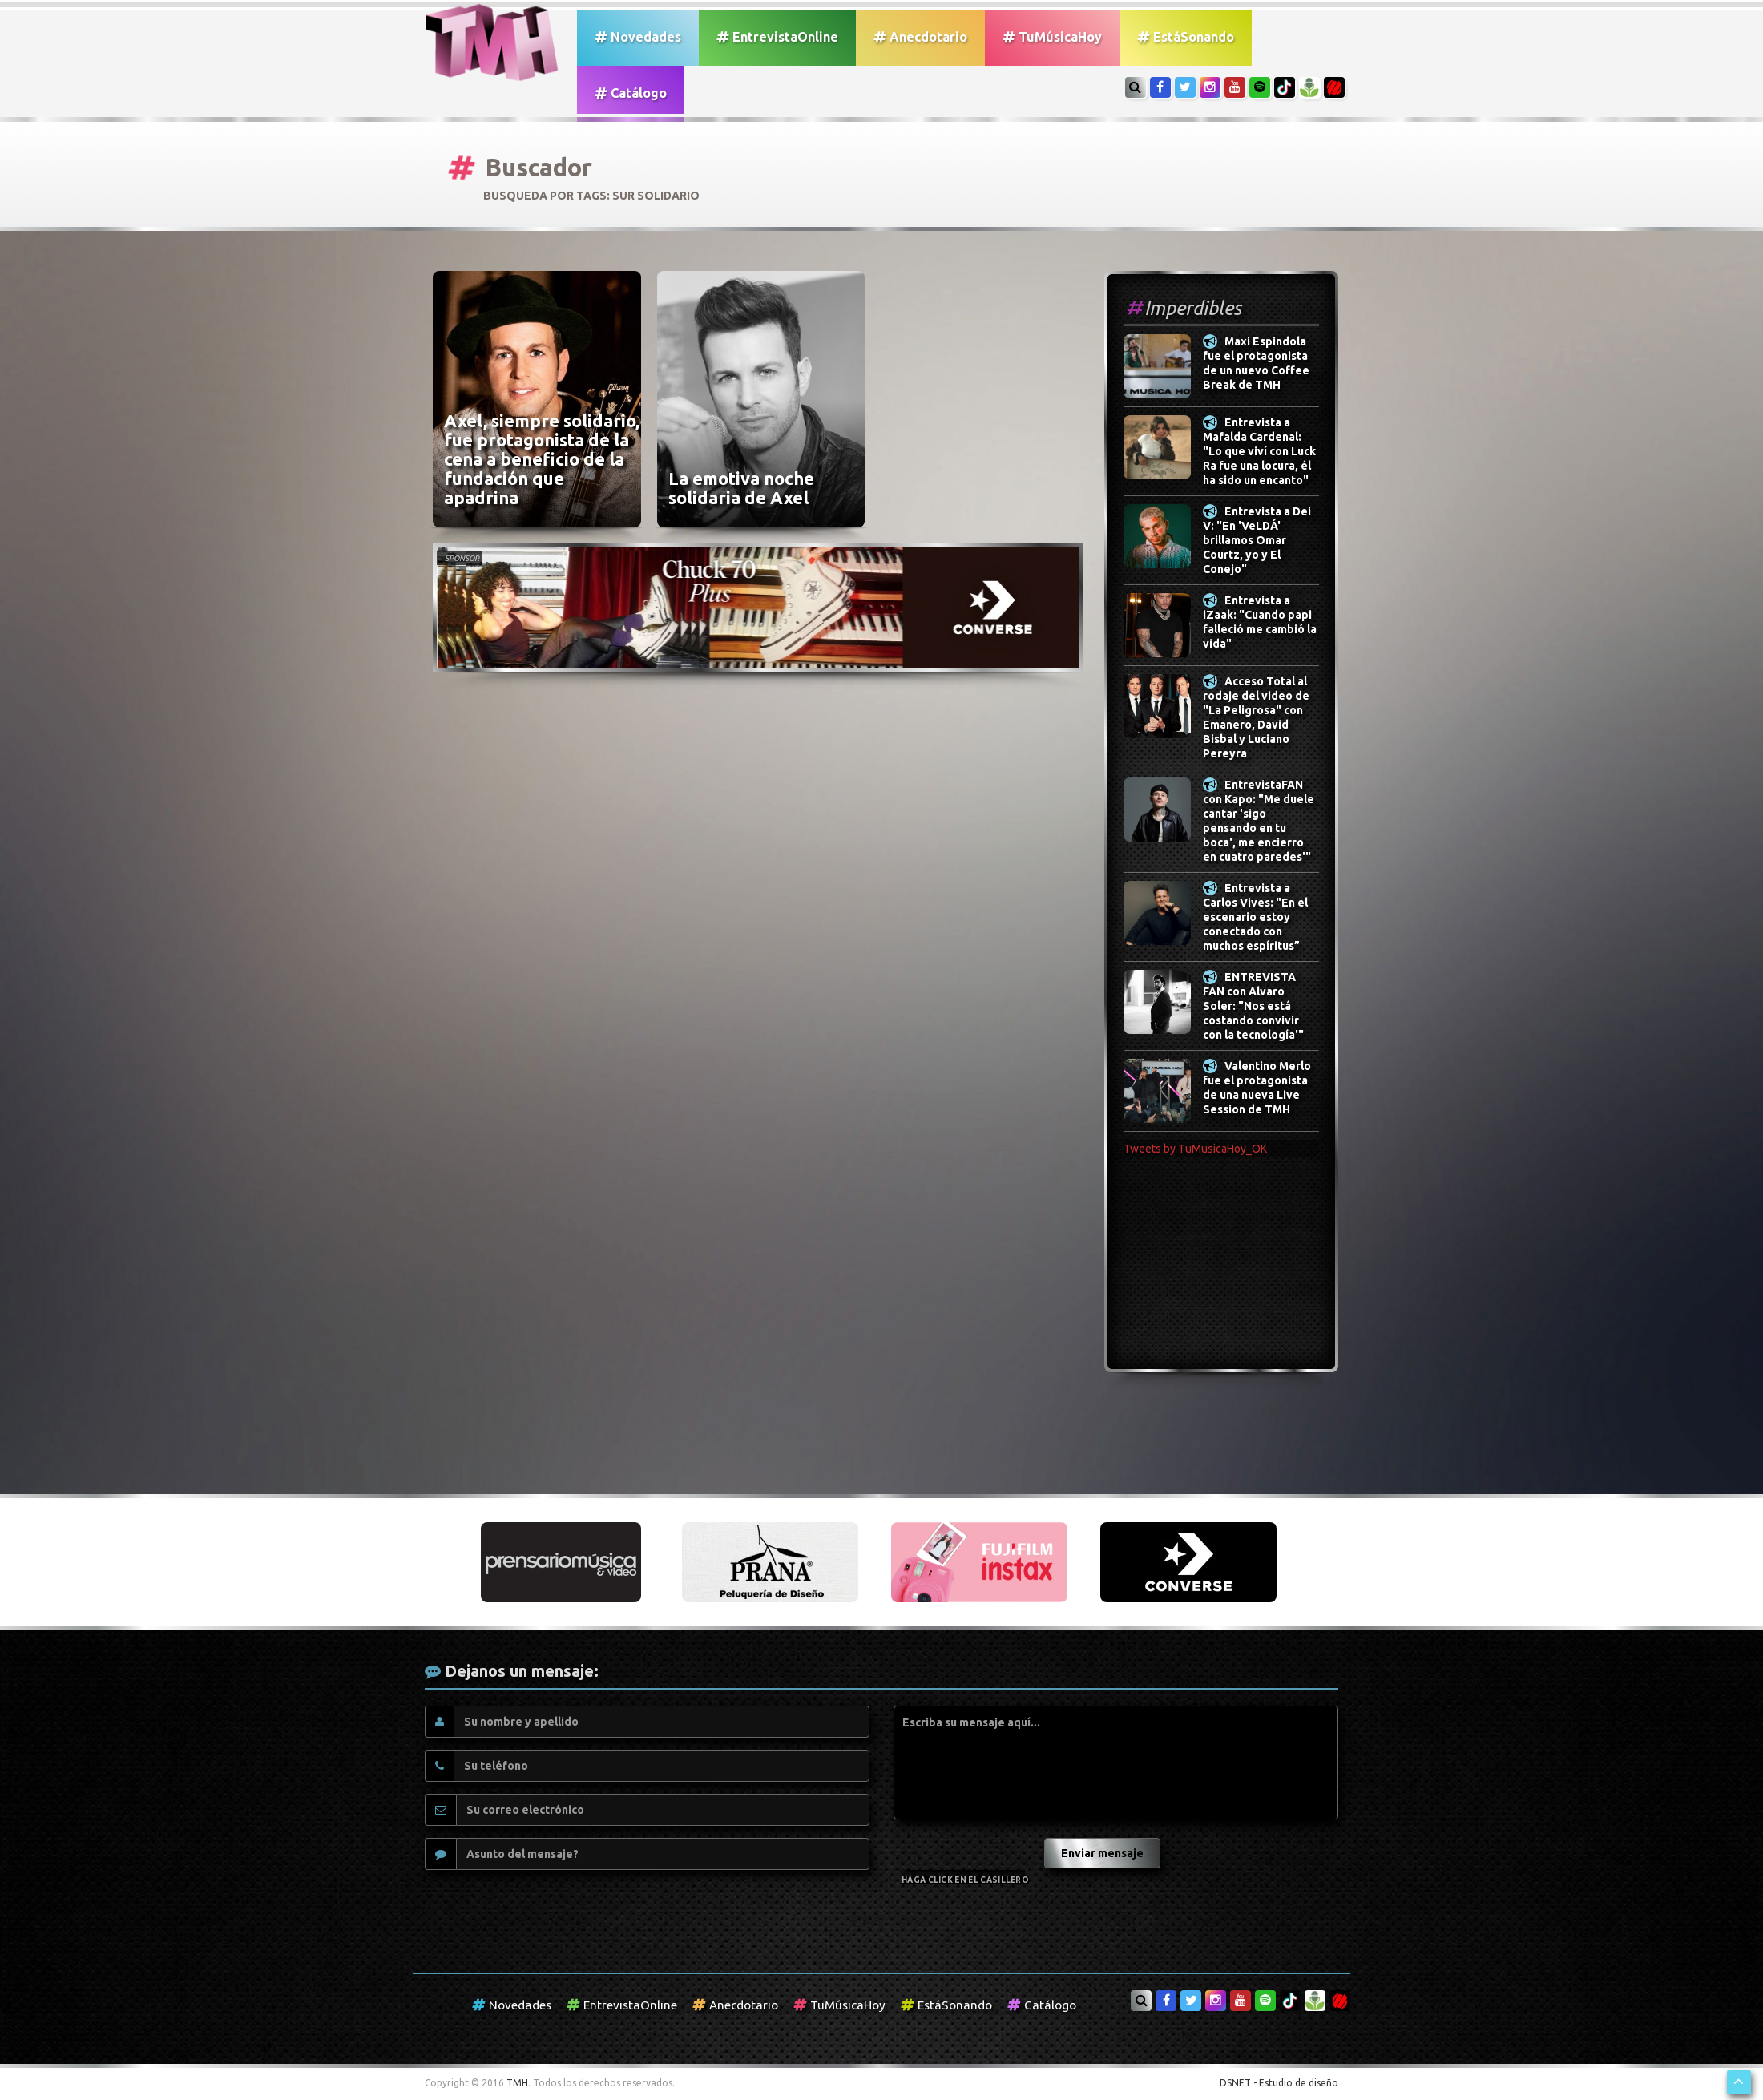 This screenshot has height=2100, width=1763. What do you see at coordinates (1222, 1273) in the screenshot?
I see `[Advertisement]` at bounding box center [1222, 1273].